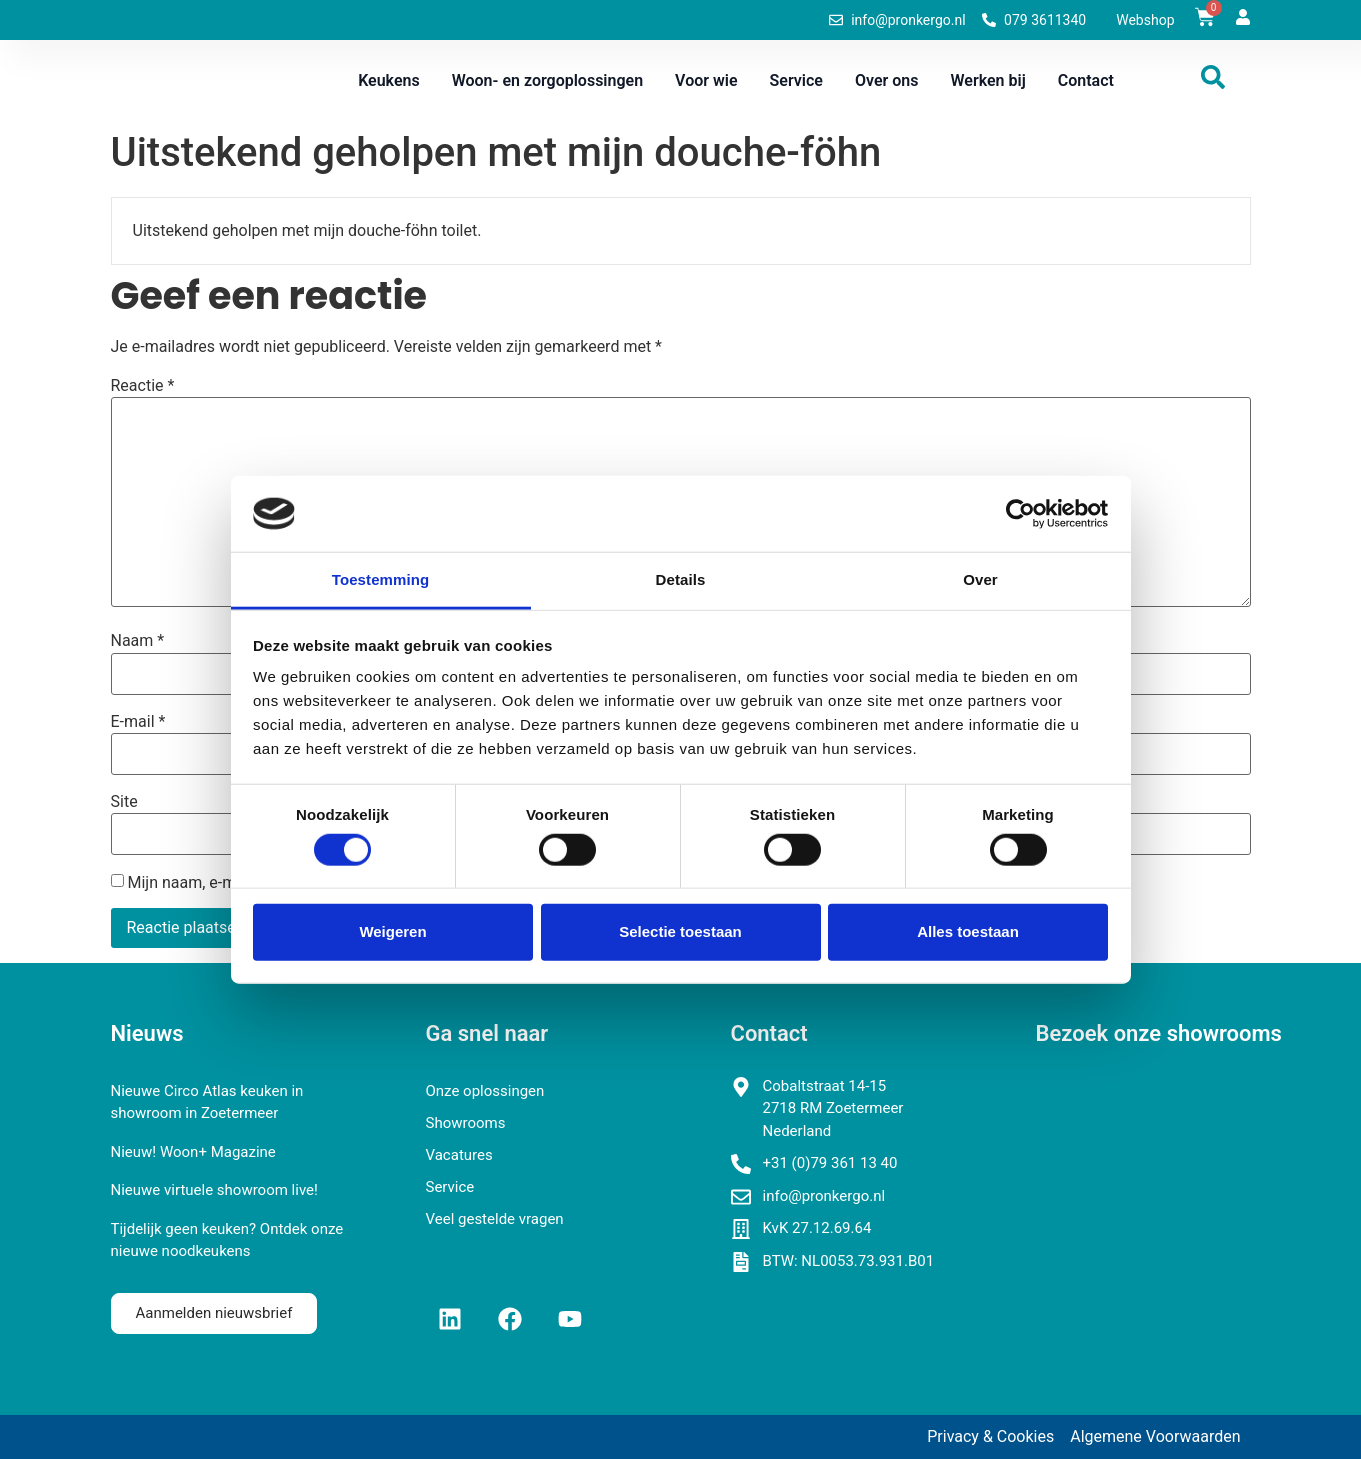  Describe the element at coordinates (796, 80) in the screenshot. I see `Service` at that location.